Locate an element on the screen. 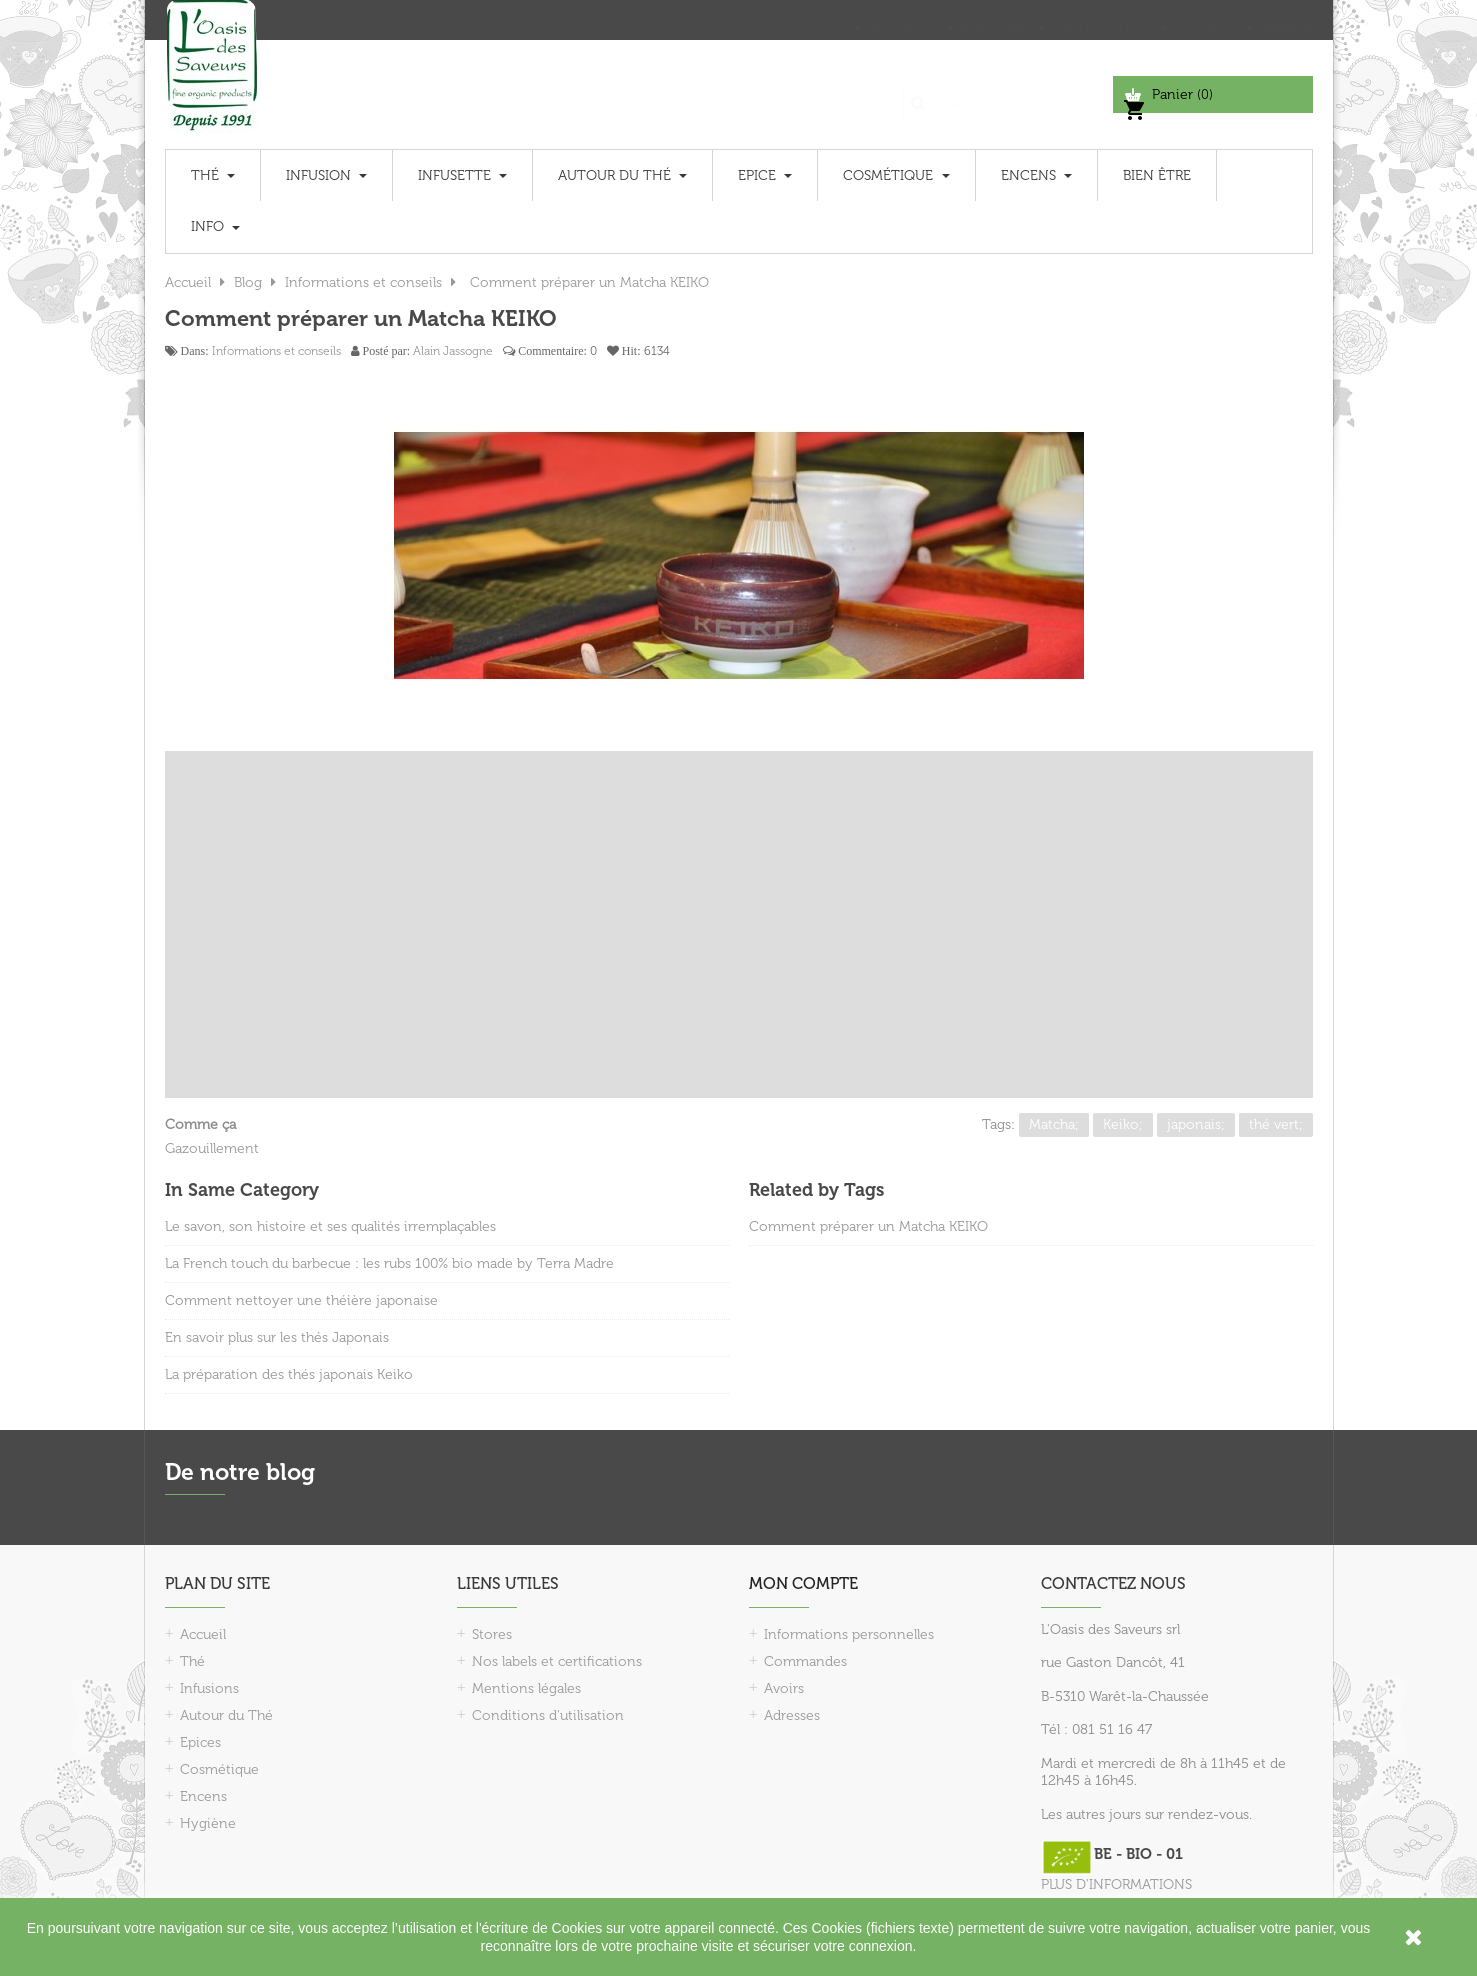 Image resolution: width=1477 pixels, height=1976 pixels. PLUS D'INFORMATIONS is located at coordinates (1116, 1884).